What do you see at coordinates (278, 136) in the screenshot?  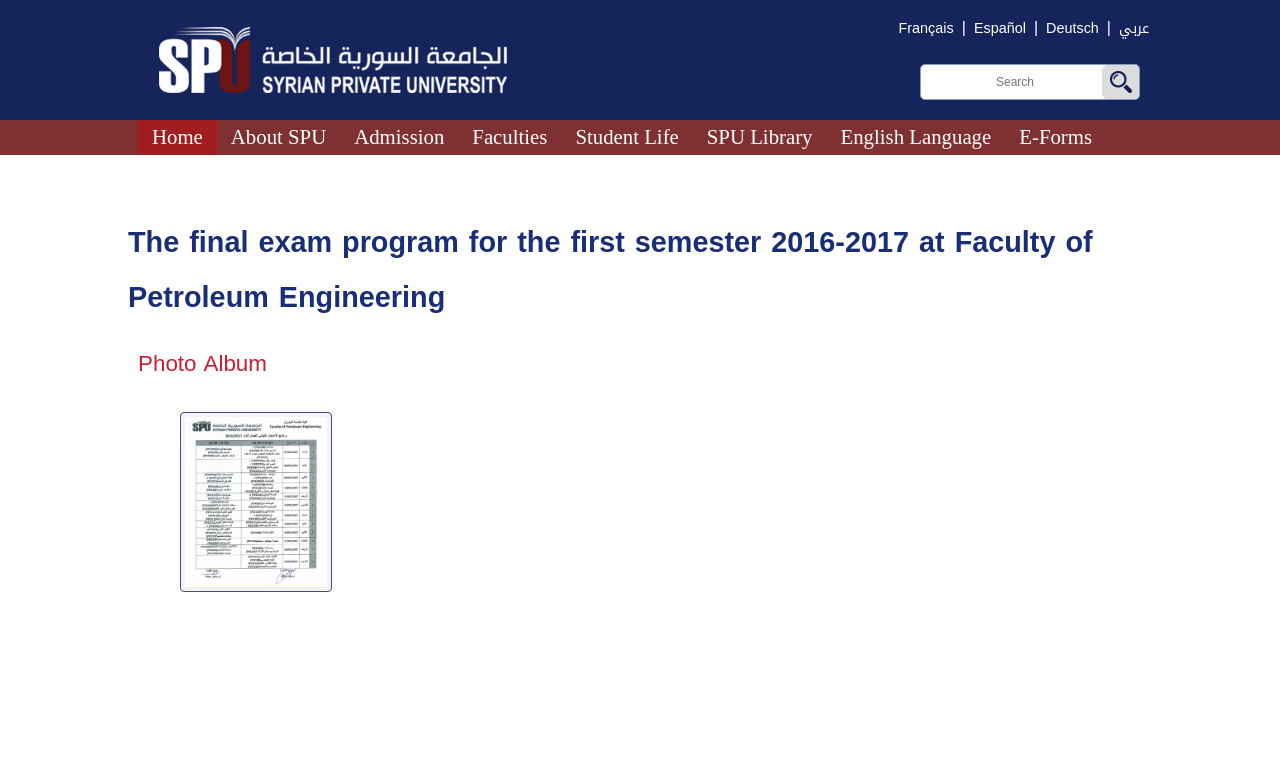 I see `About SPU` at bounding box center [278, 136].